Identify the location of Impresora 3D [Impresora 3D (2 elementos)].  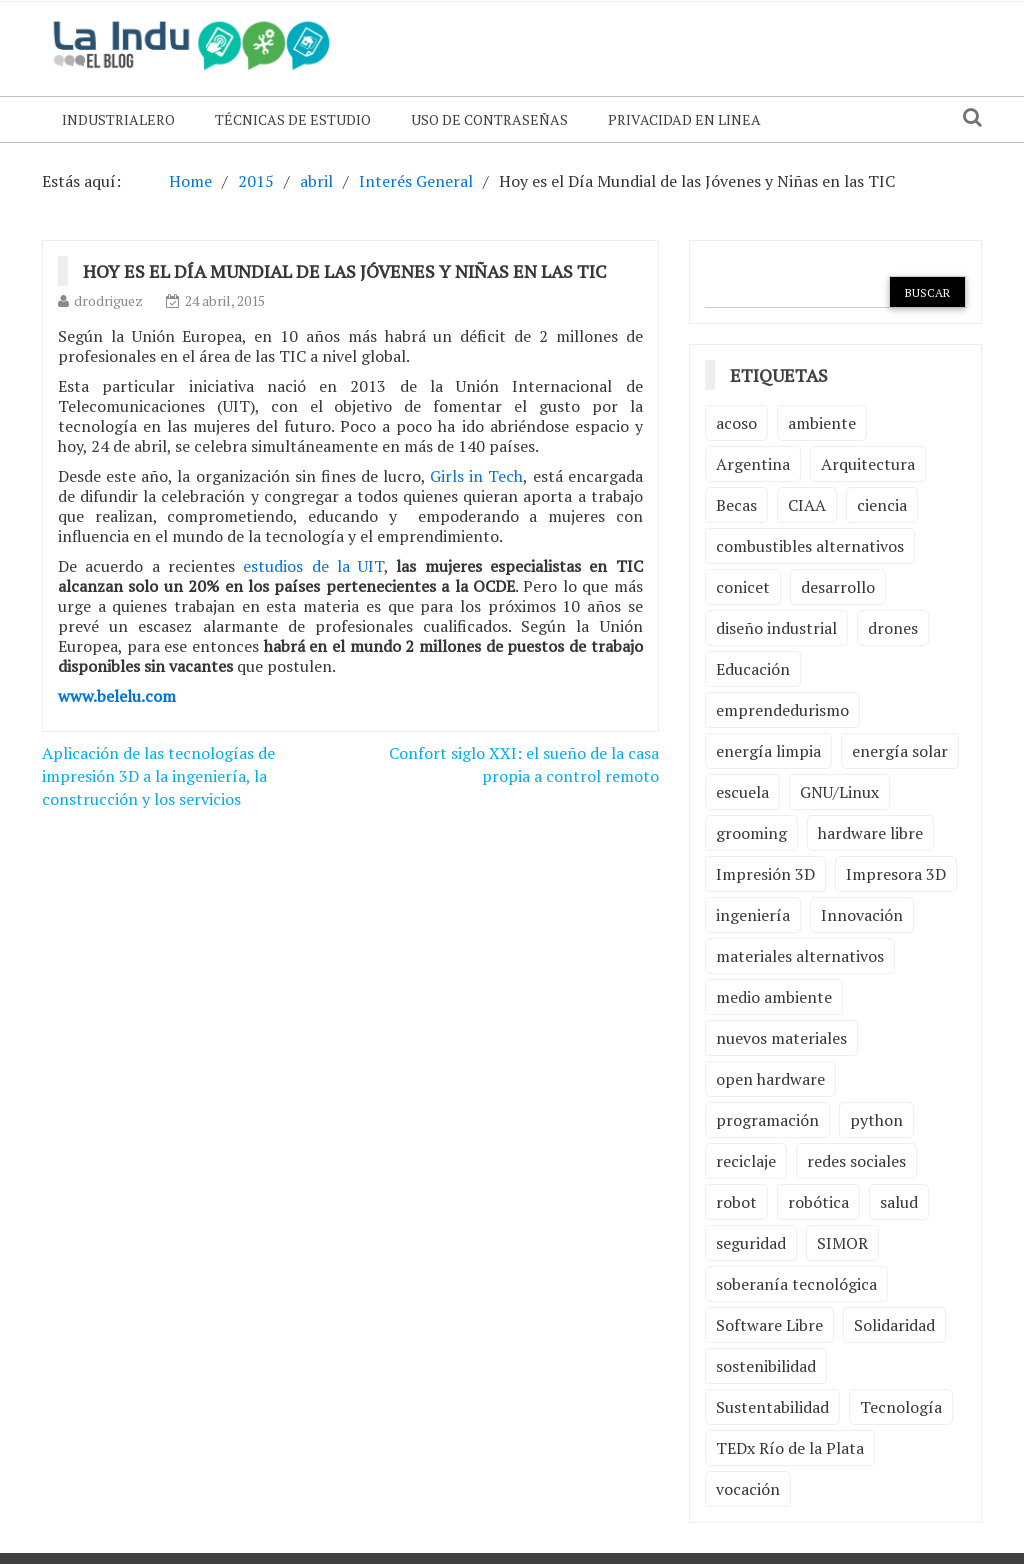
(896, 874).